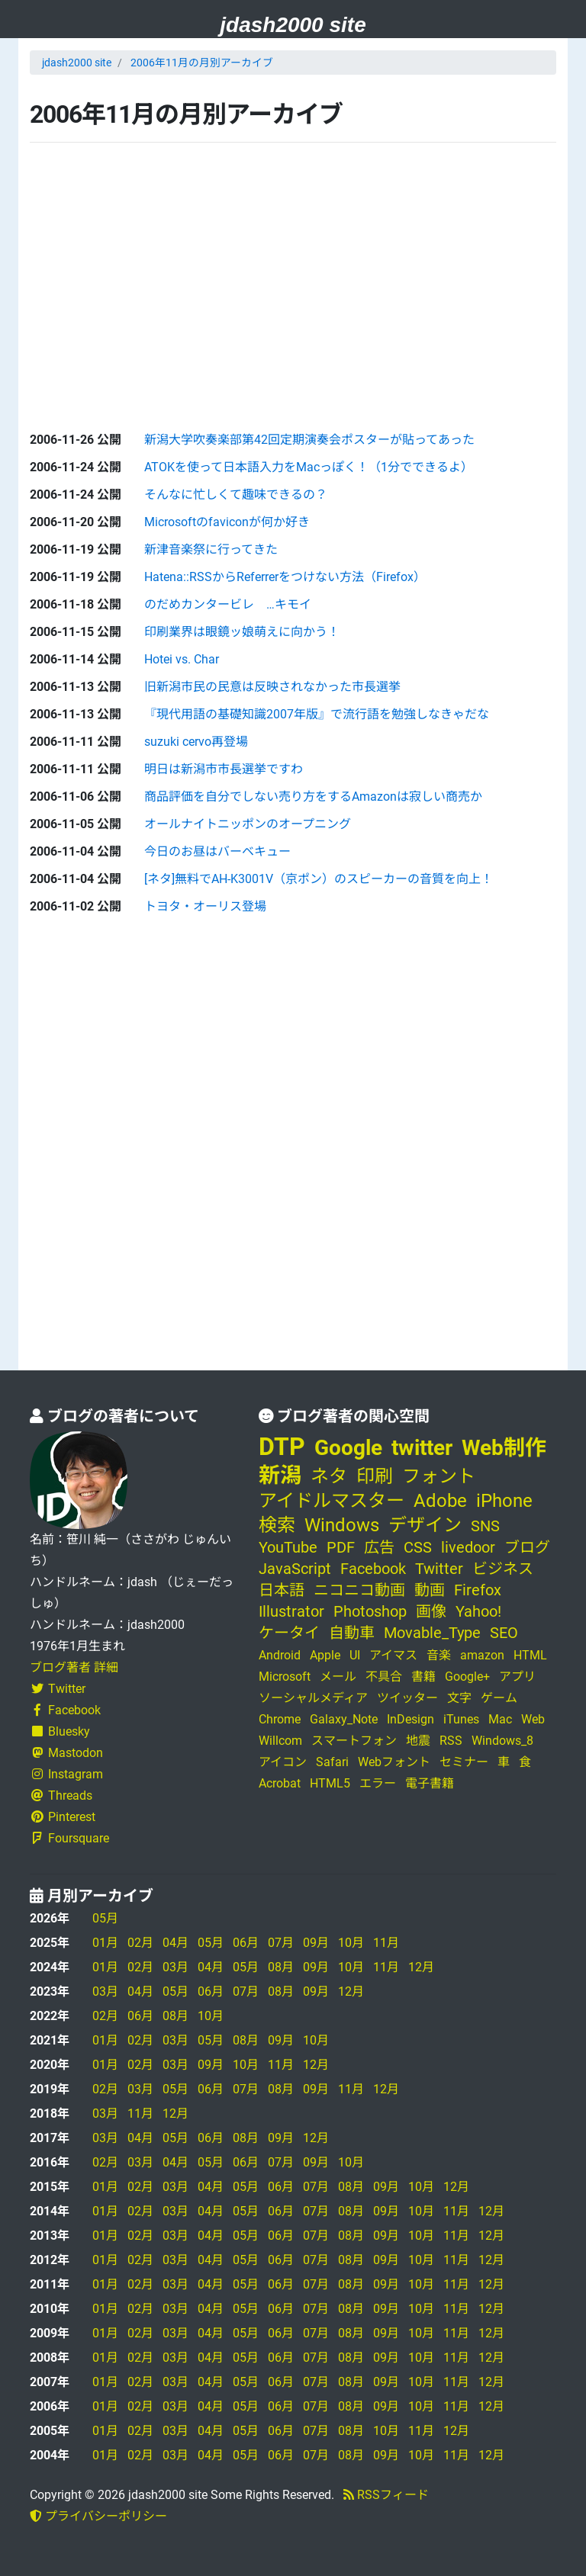  Describe the element at coordinates (65, 1710) in the screenshot. I see `Facebook` at that location.